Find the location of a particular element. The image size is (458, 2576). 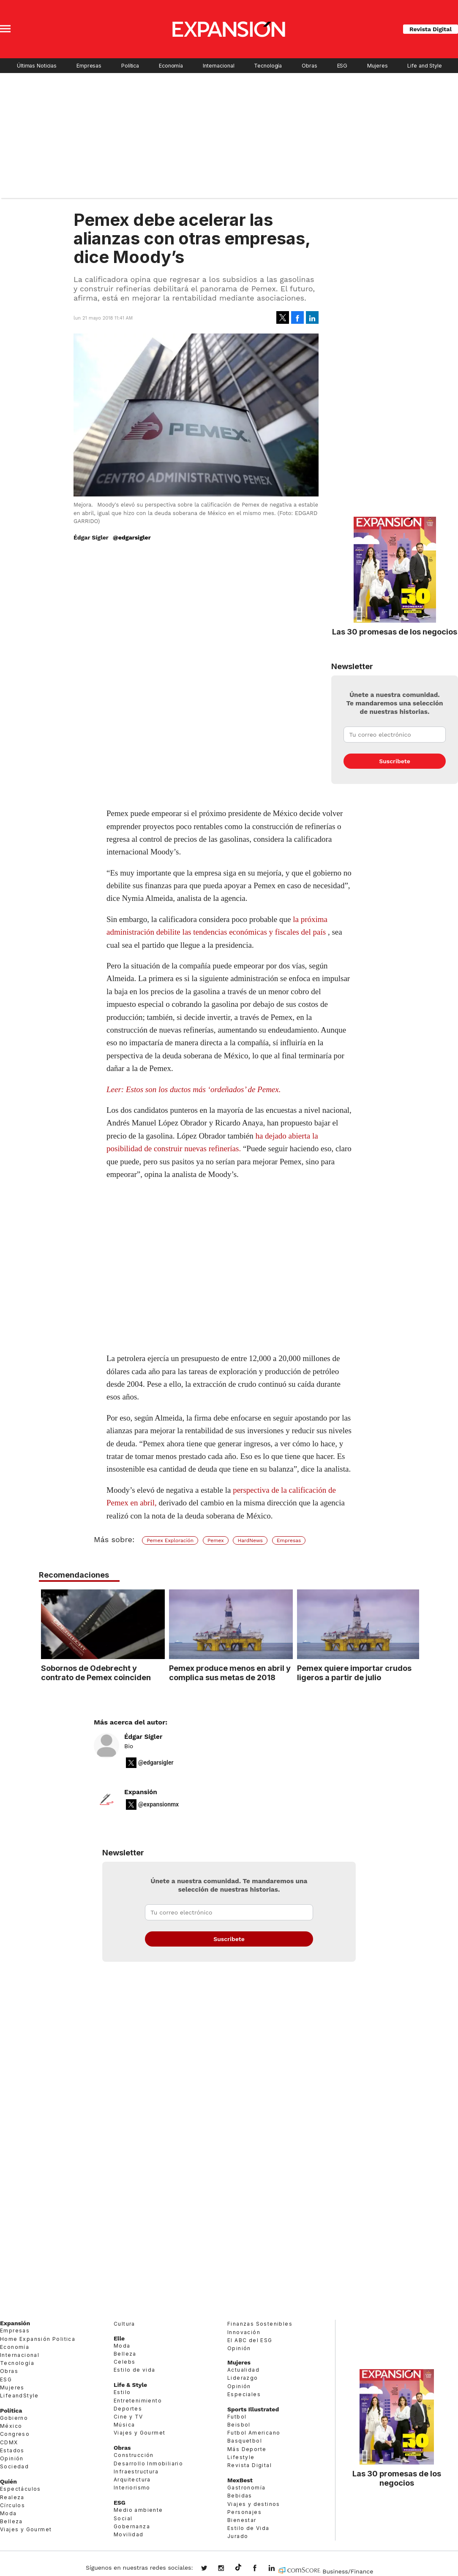

Congreso is located at coordinates (15, 2434).